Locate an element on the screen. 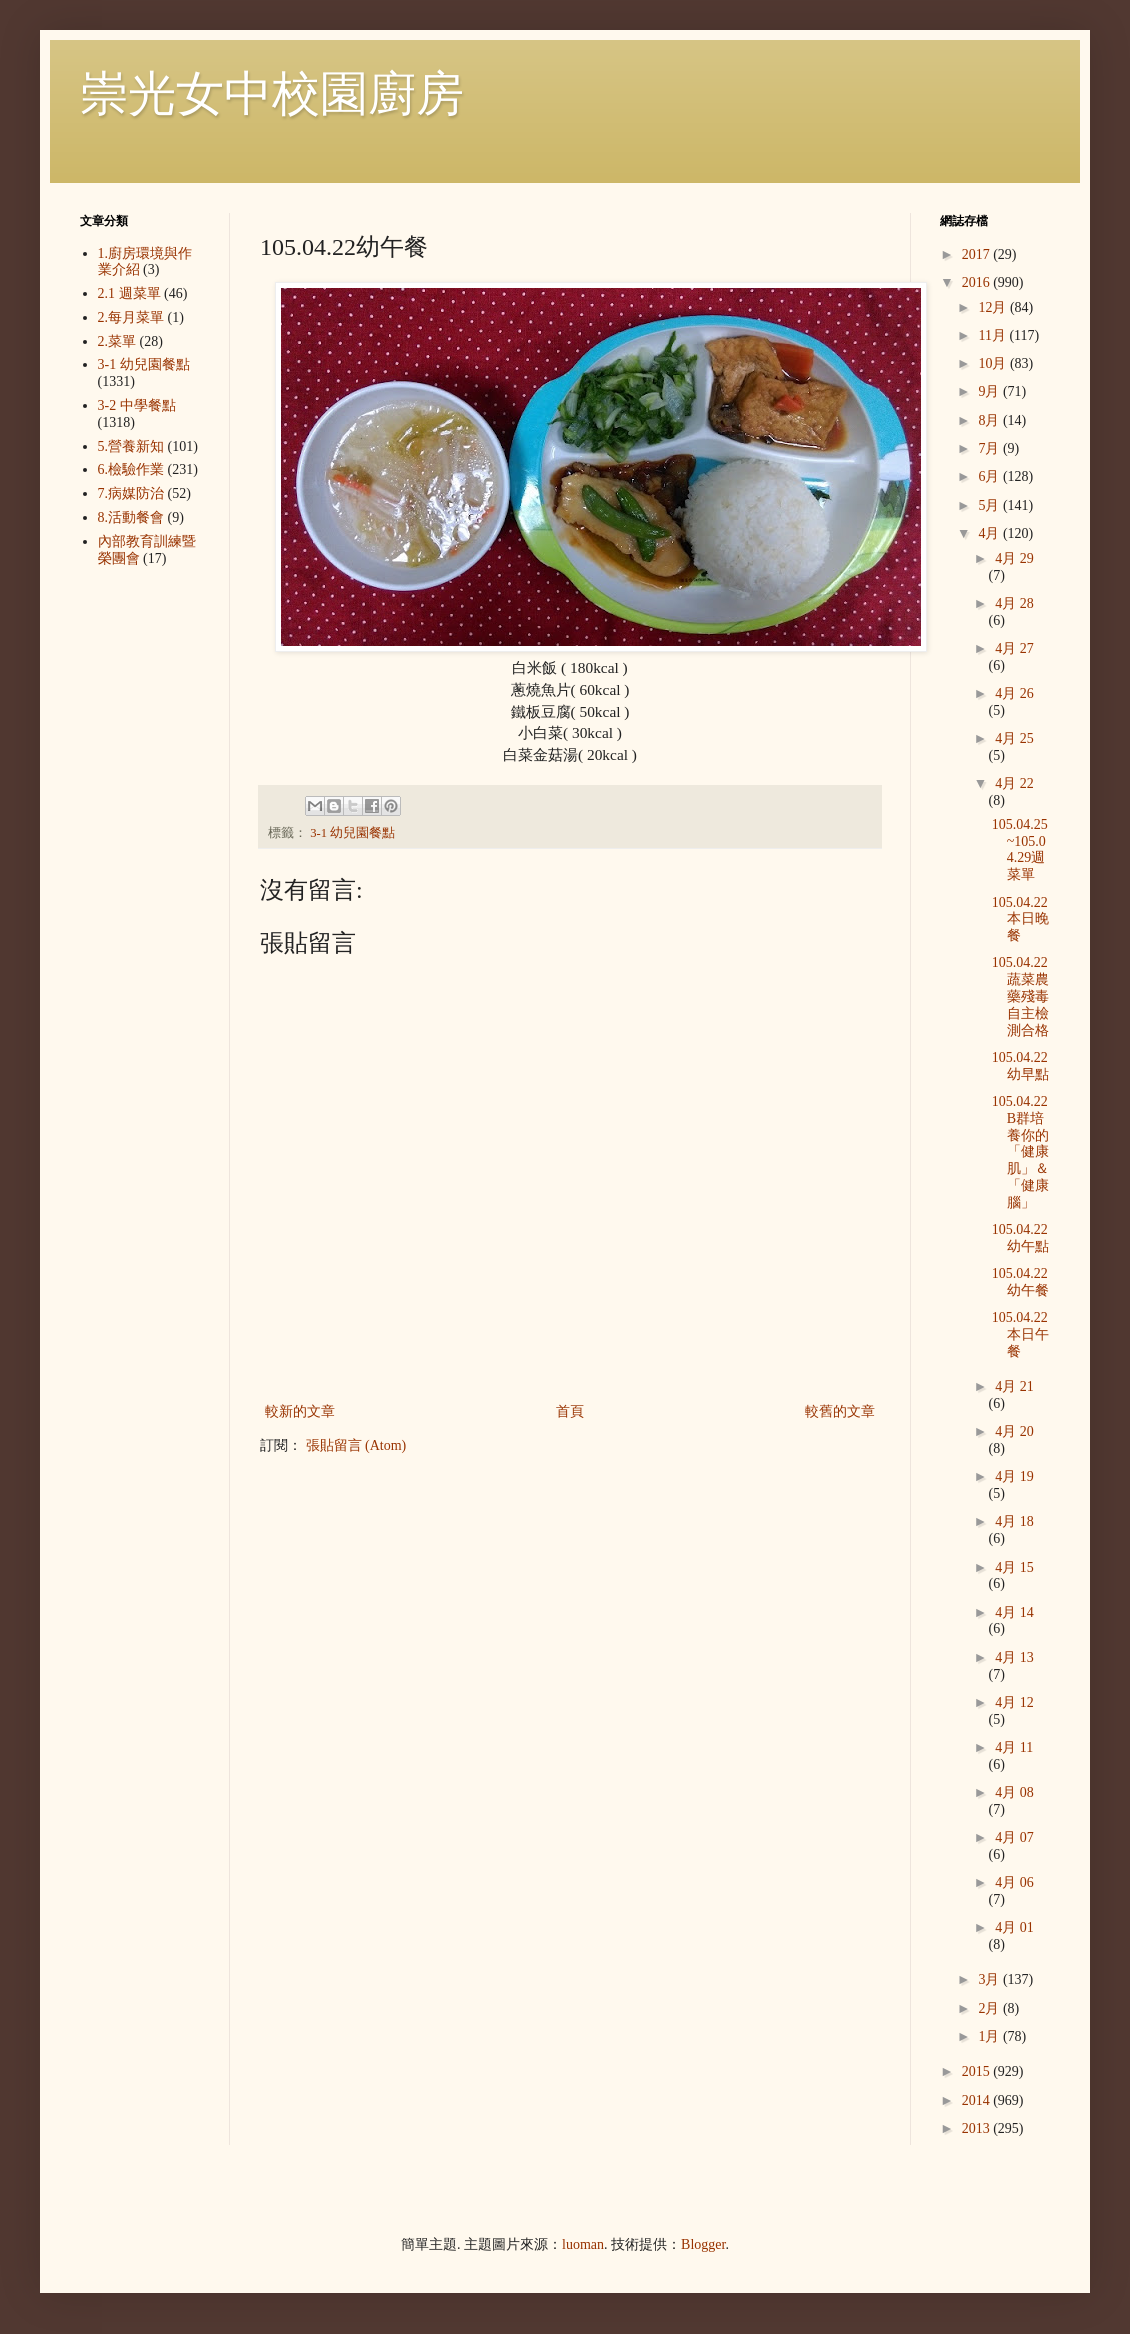 This screenshot has height=2334, width=1130. 2.1 週菜單 is located at coordinates (129, 293).